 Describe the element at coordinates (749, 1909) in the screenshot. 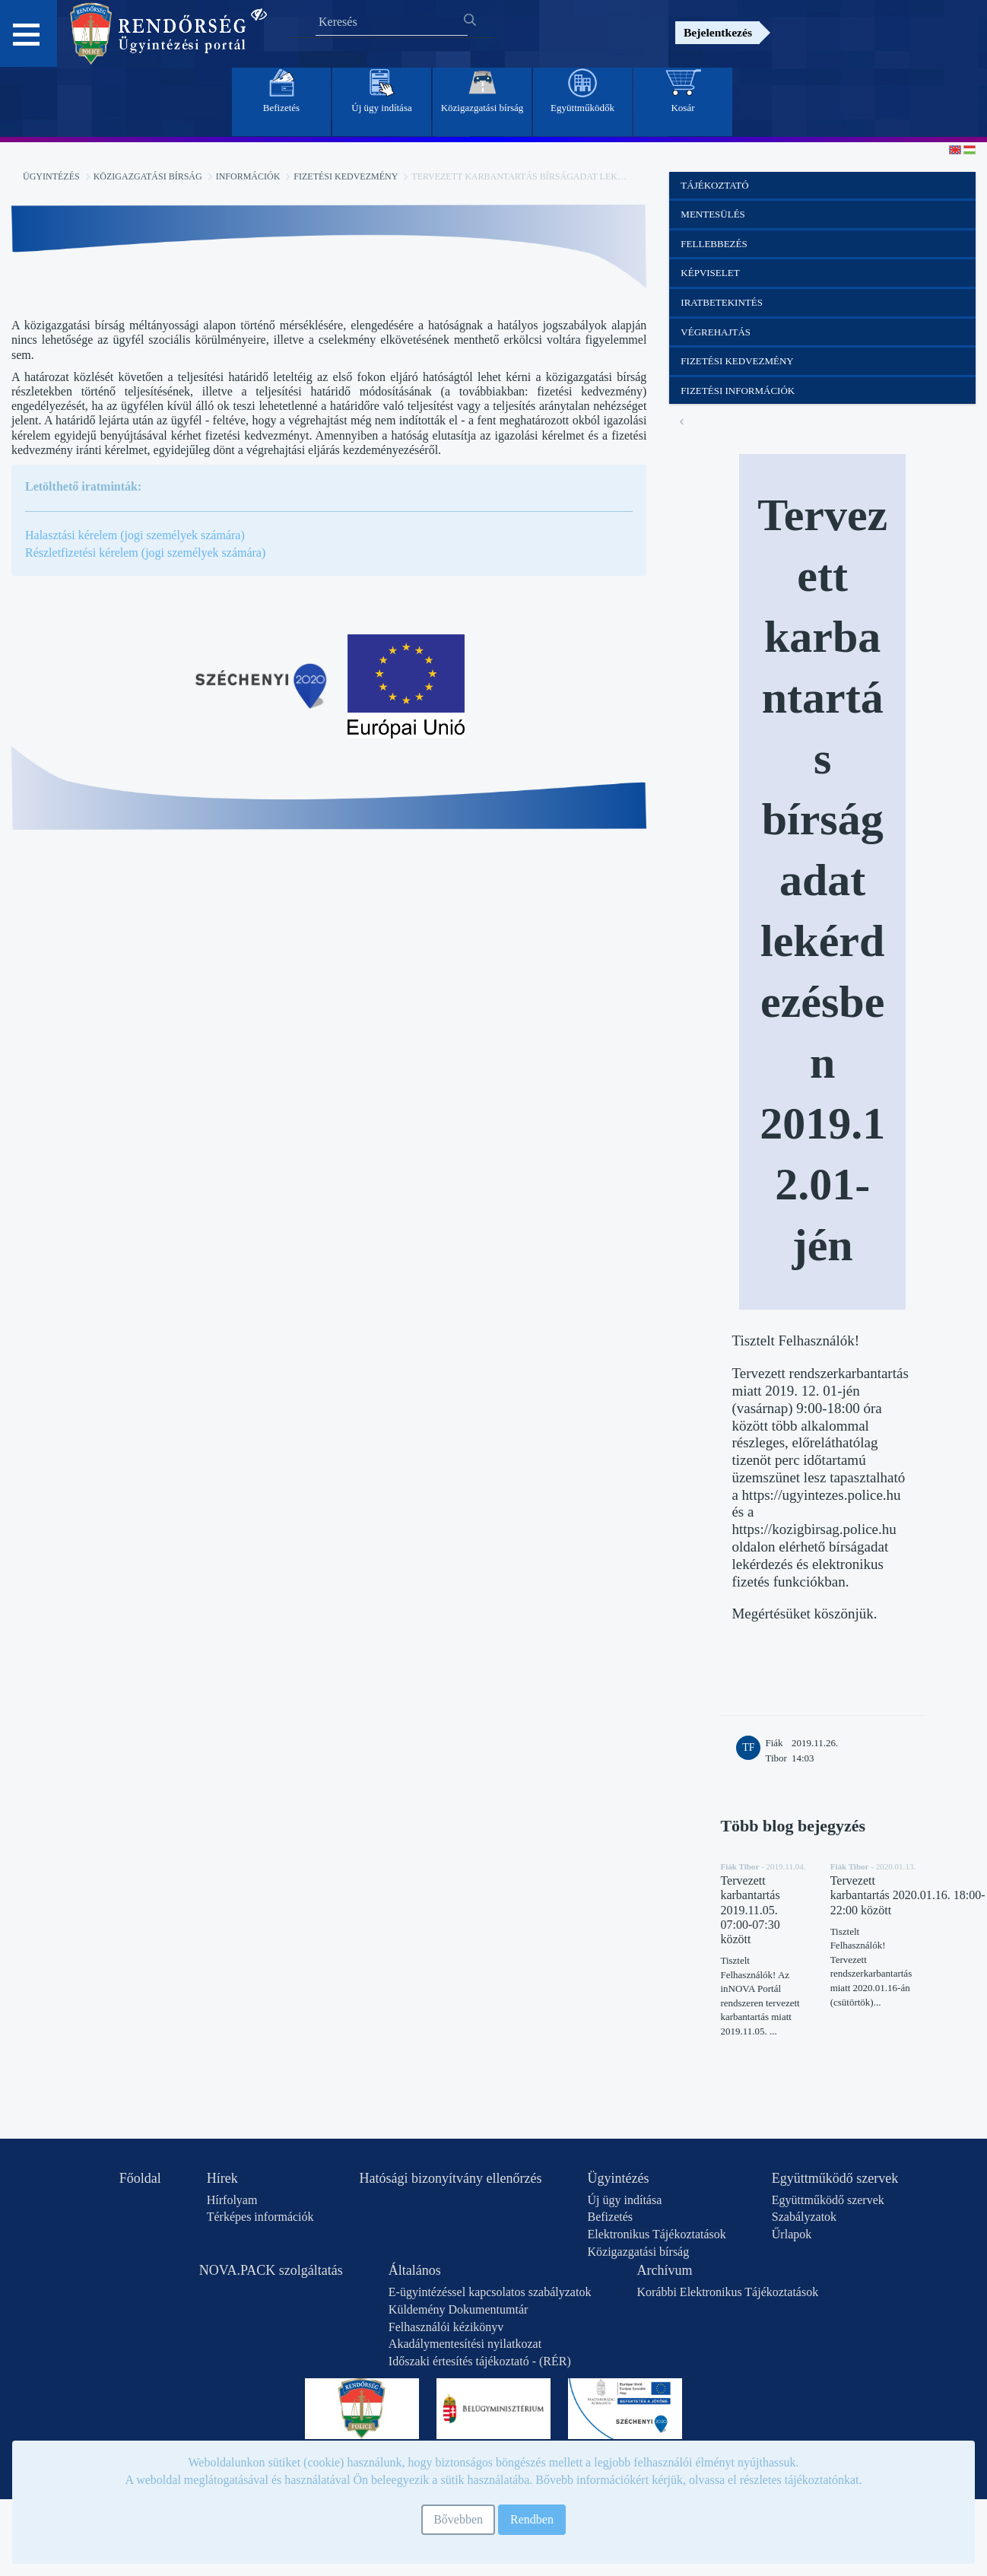

I see `Tervezett karbantartás 2019.11.05. 07:00-07:30 között` at that location.